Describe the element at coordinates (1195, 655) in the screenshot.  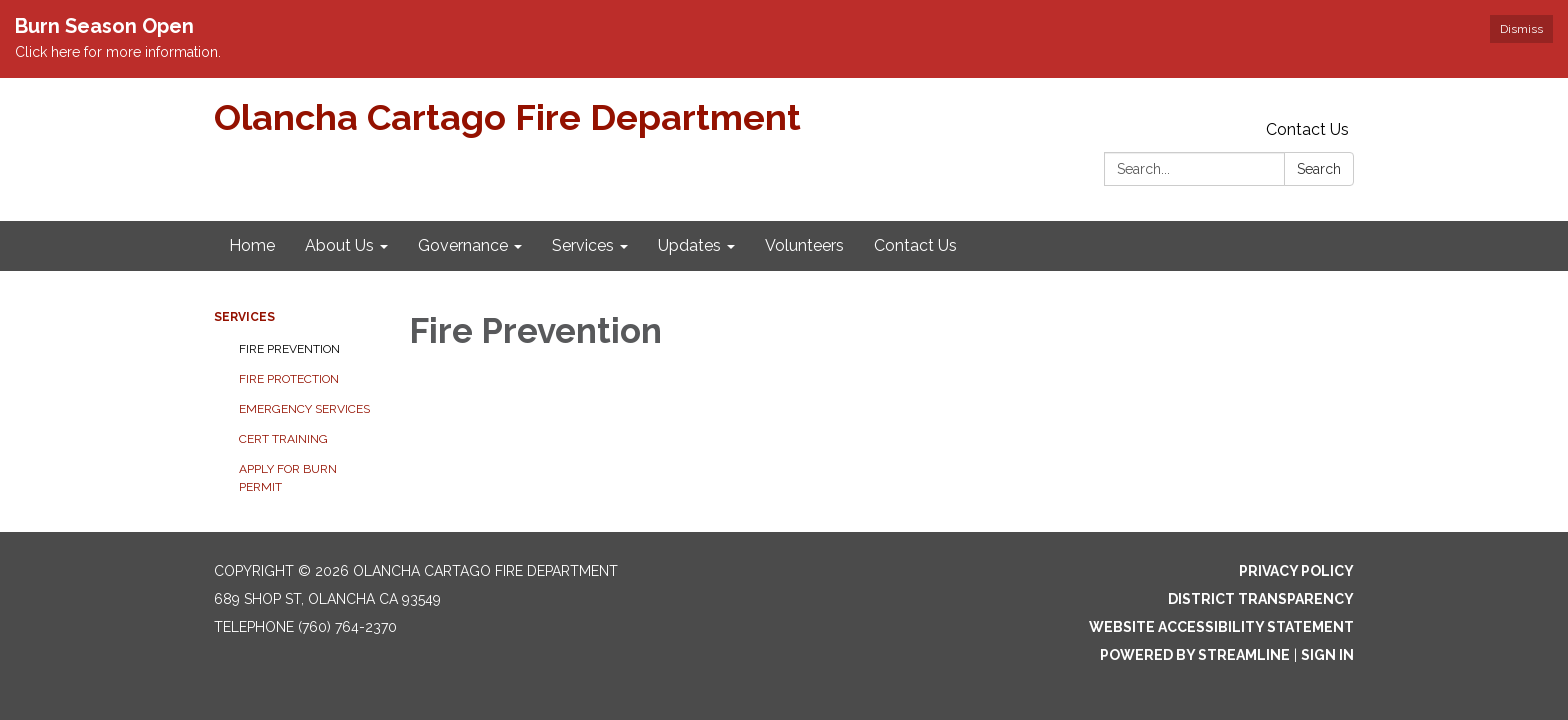
I see `Powered by Streamline` at that location.